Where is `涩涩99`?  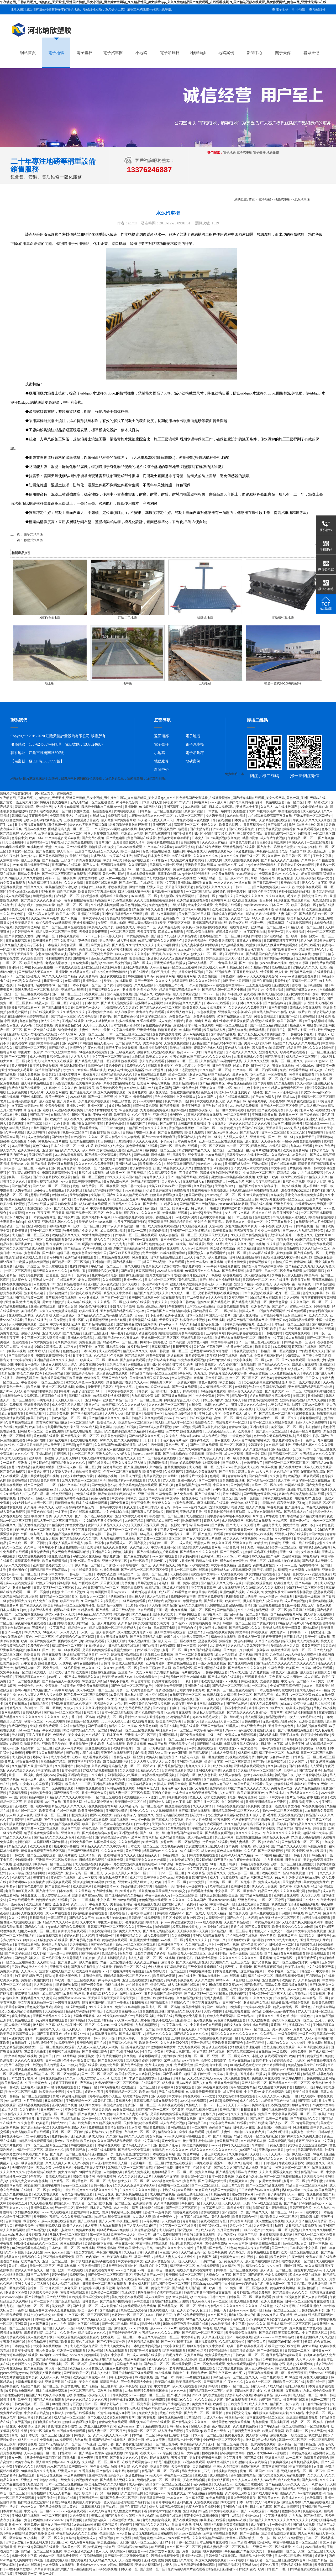
涩涩99 is located at coordinates (218, 2163).